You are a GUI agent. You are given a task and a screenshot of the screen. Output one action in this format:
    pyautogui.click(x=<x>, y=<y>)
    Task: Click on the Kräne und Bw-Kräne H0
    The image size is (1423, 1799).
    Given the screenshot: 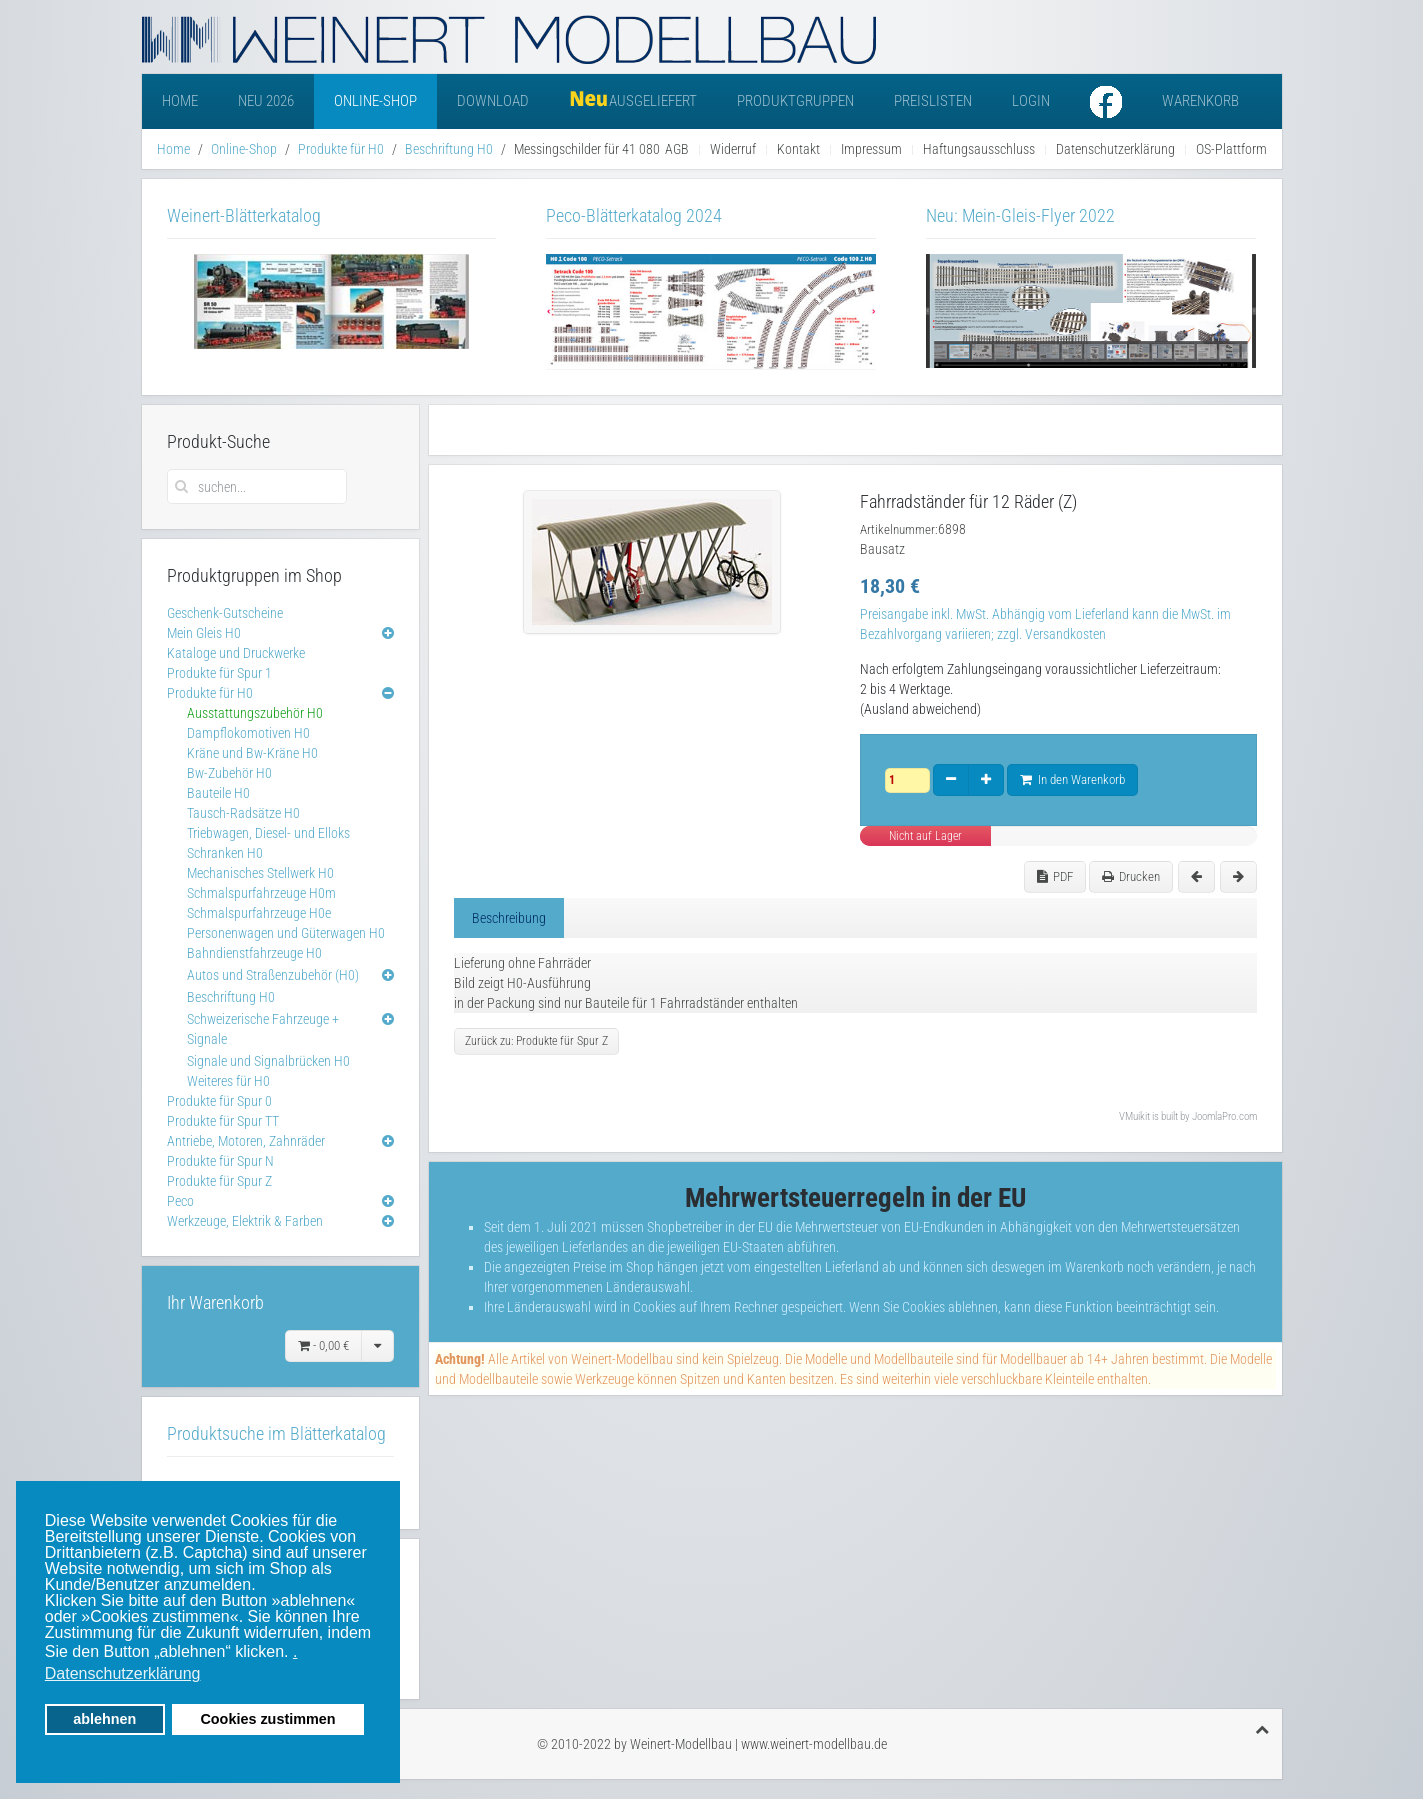 What is the action you would take?
    pyautogui.click(x=252, y=753)
    